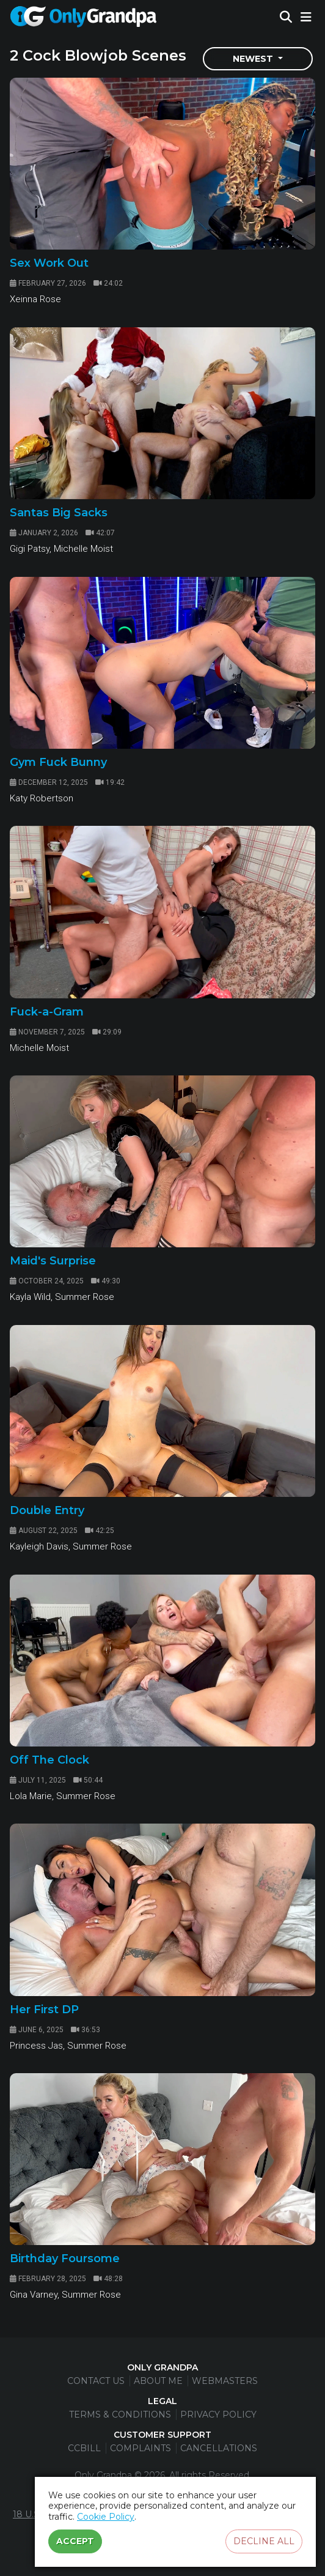 The image size is (325, 2576). I want to click on Birthday Foursome, so click(65, 2258).